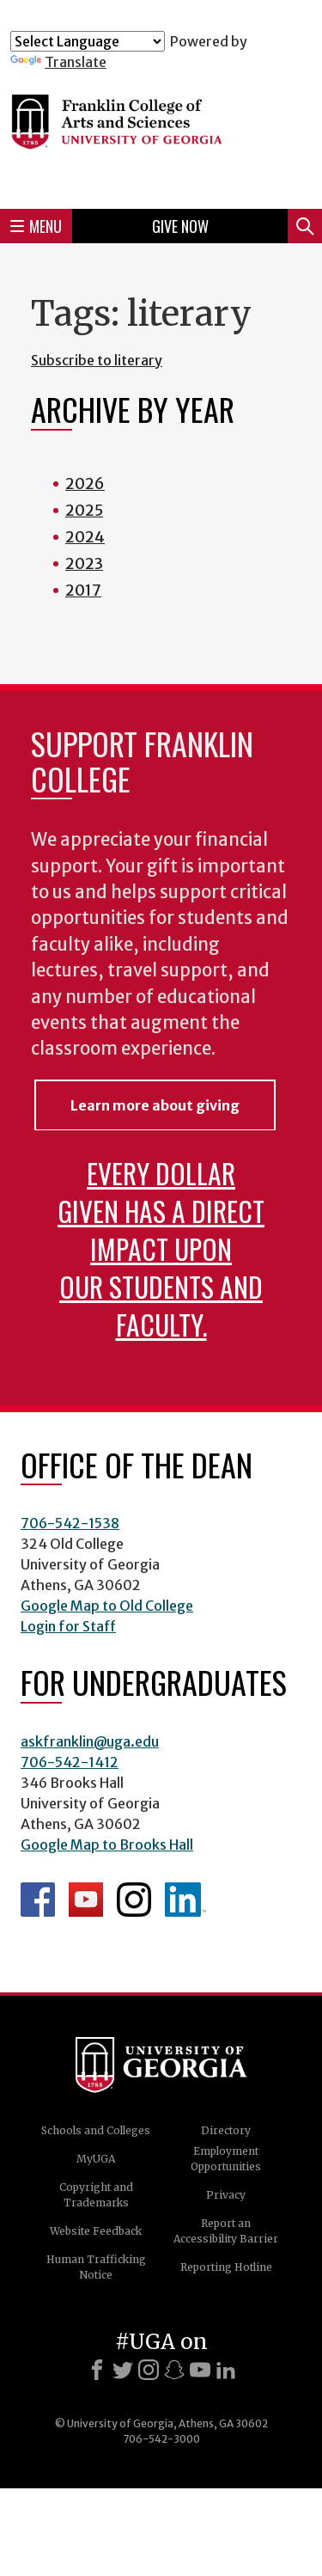 Image resolution: width=322 pixels, height=2576 pixels. What do you see at coordinates (95, 2158) in the screenshot?
I see `MyUGA` at bounding box center [95, 2158].